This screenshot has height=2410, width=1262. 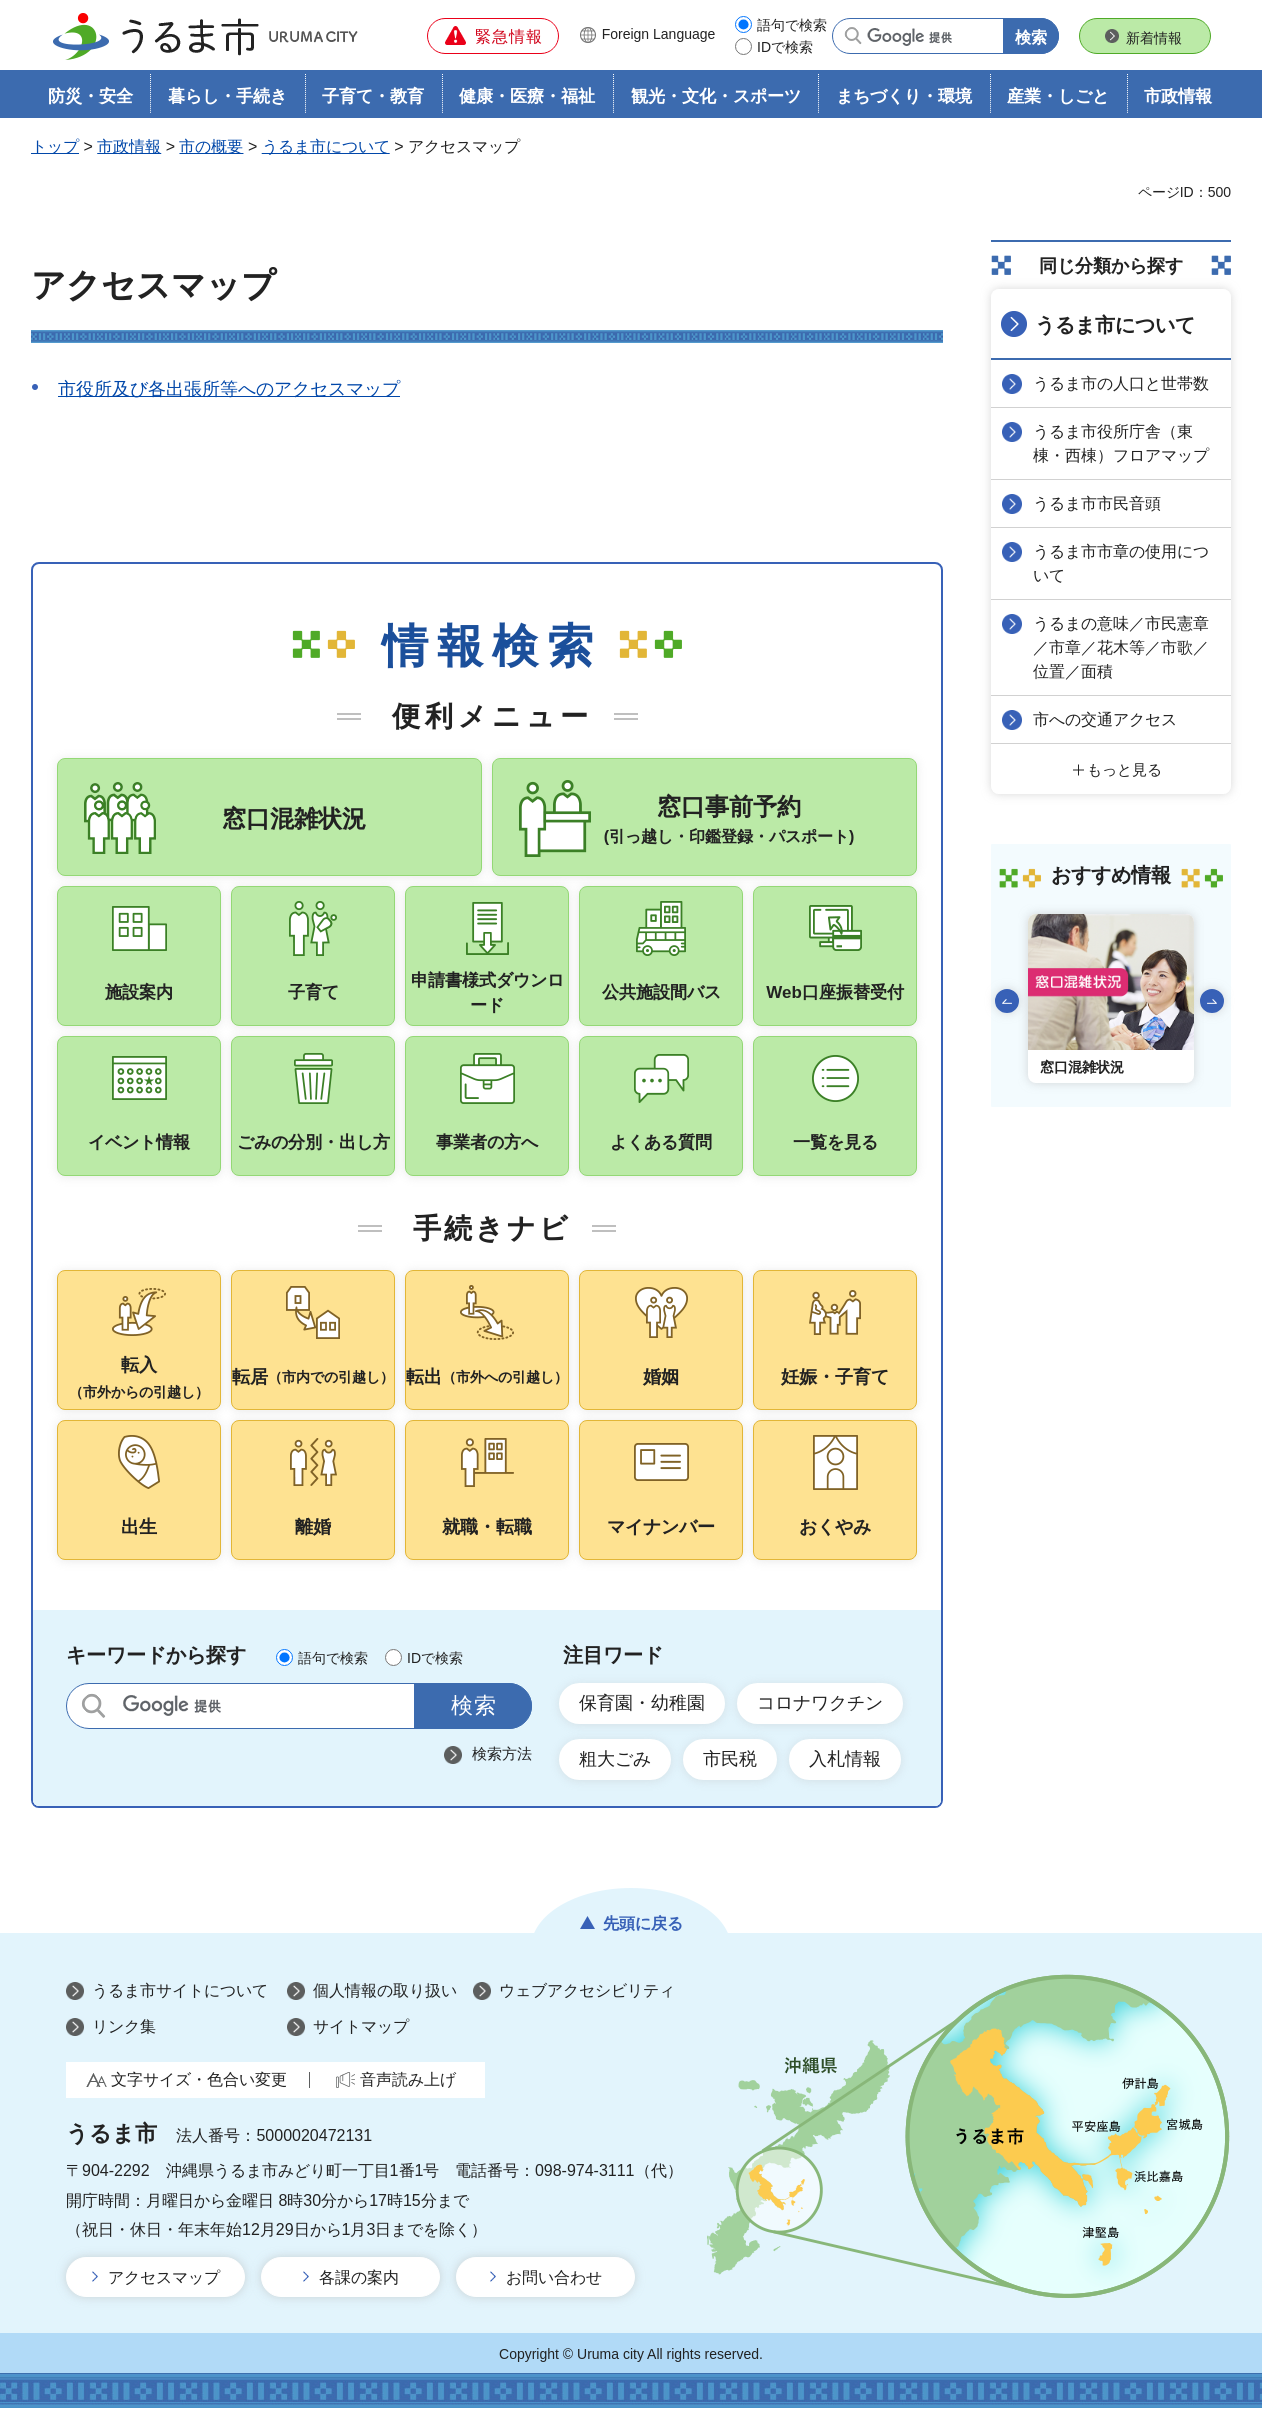 What do you see at coordinates (90, 96) in the screenshot?
I see `防災・安全 [button]` at bounding box center [90, 96].